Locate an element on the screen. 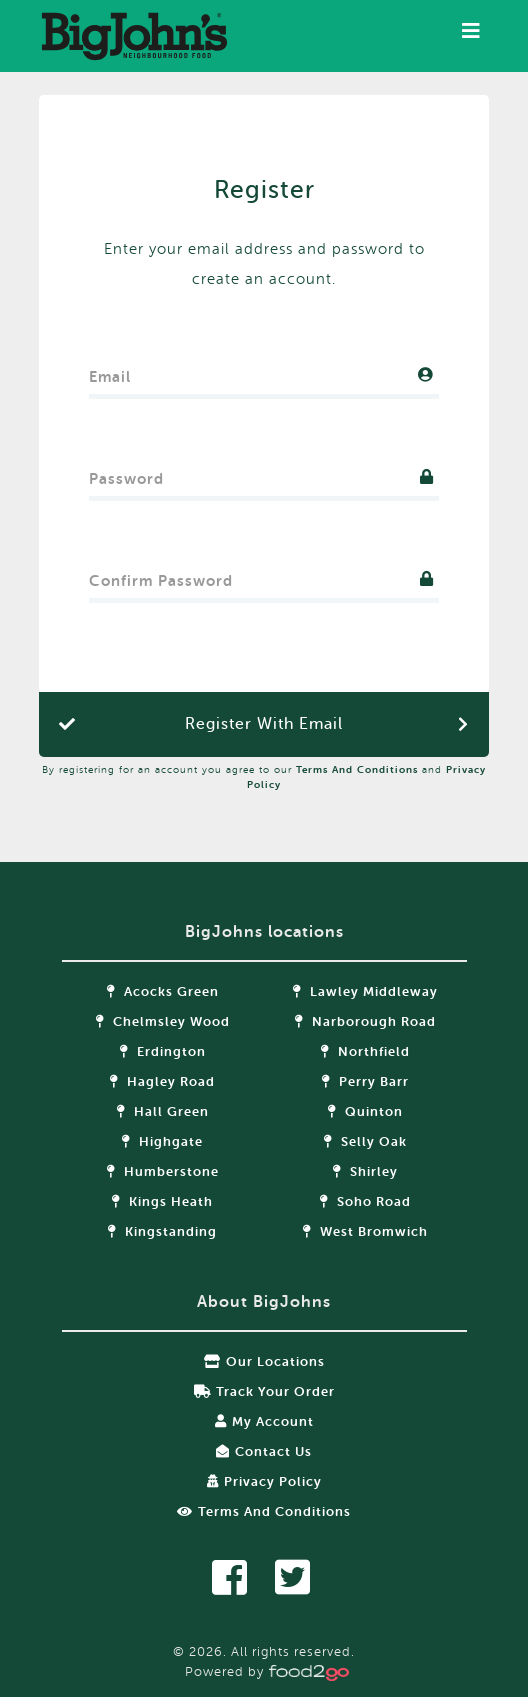 Image resolution: width=528 pixels, height=1697 pixels. Kings Heath is located at coordinates (162, 1201).